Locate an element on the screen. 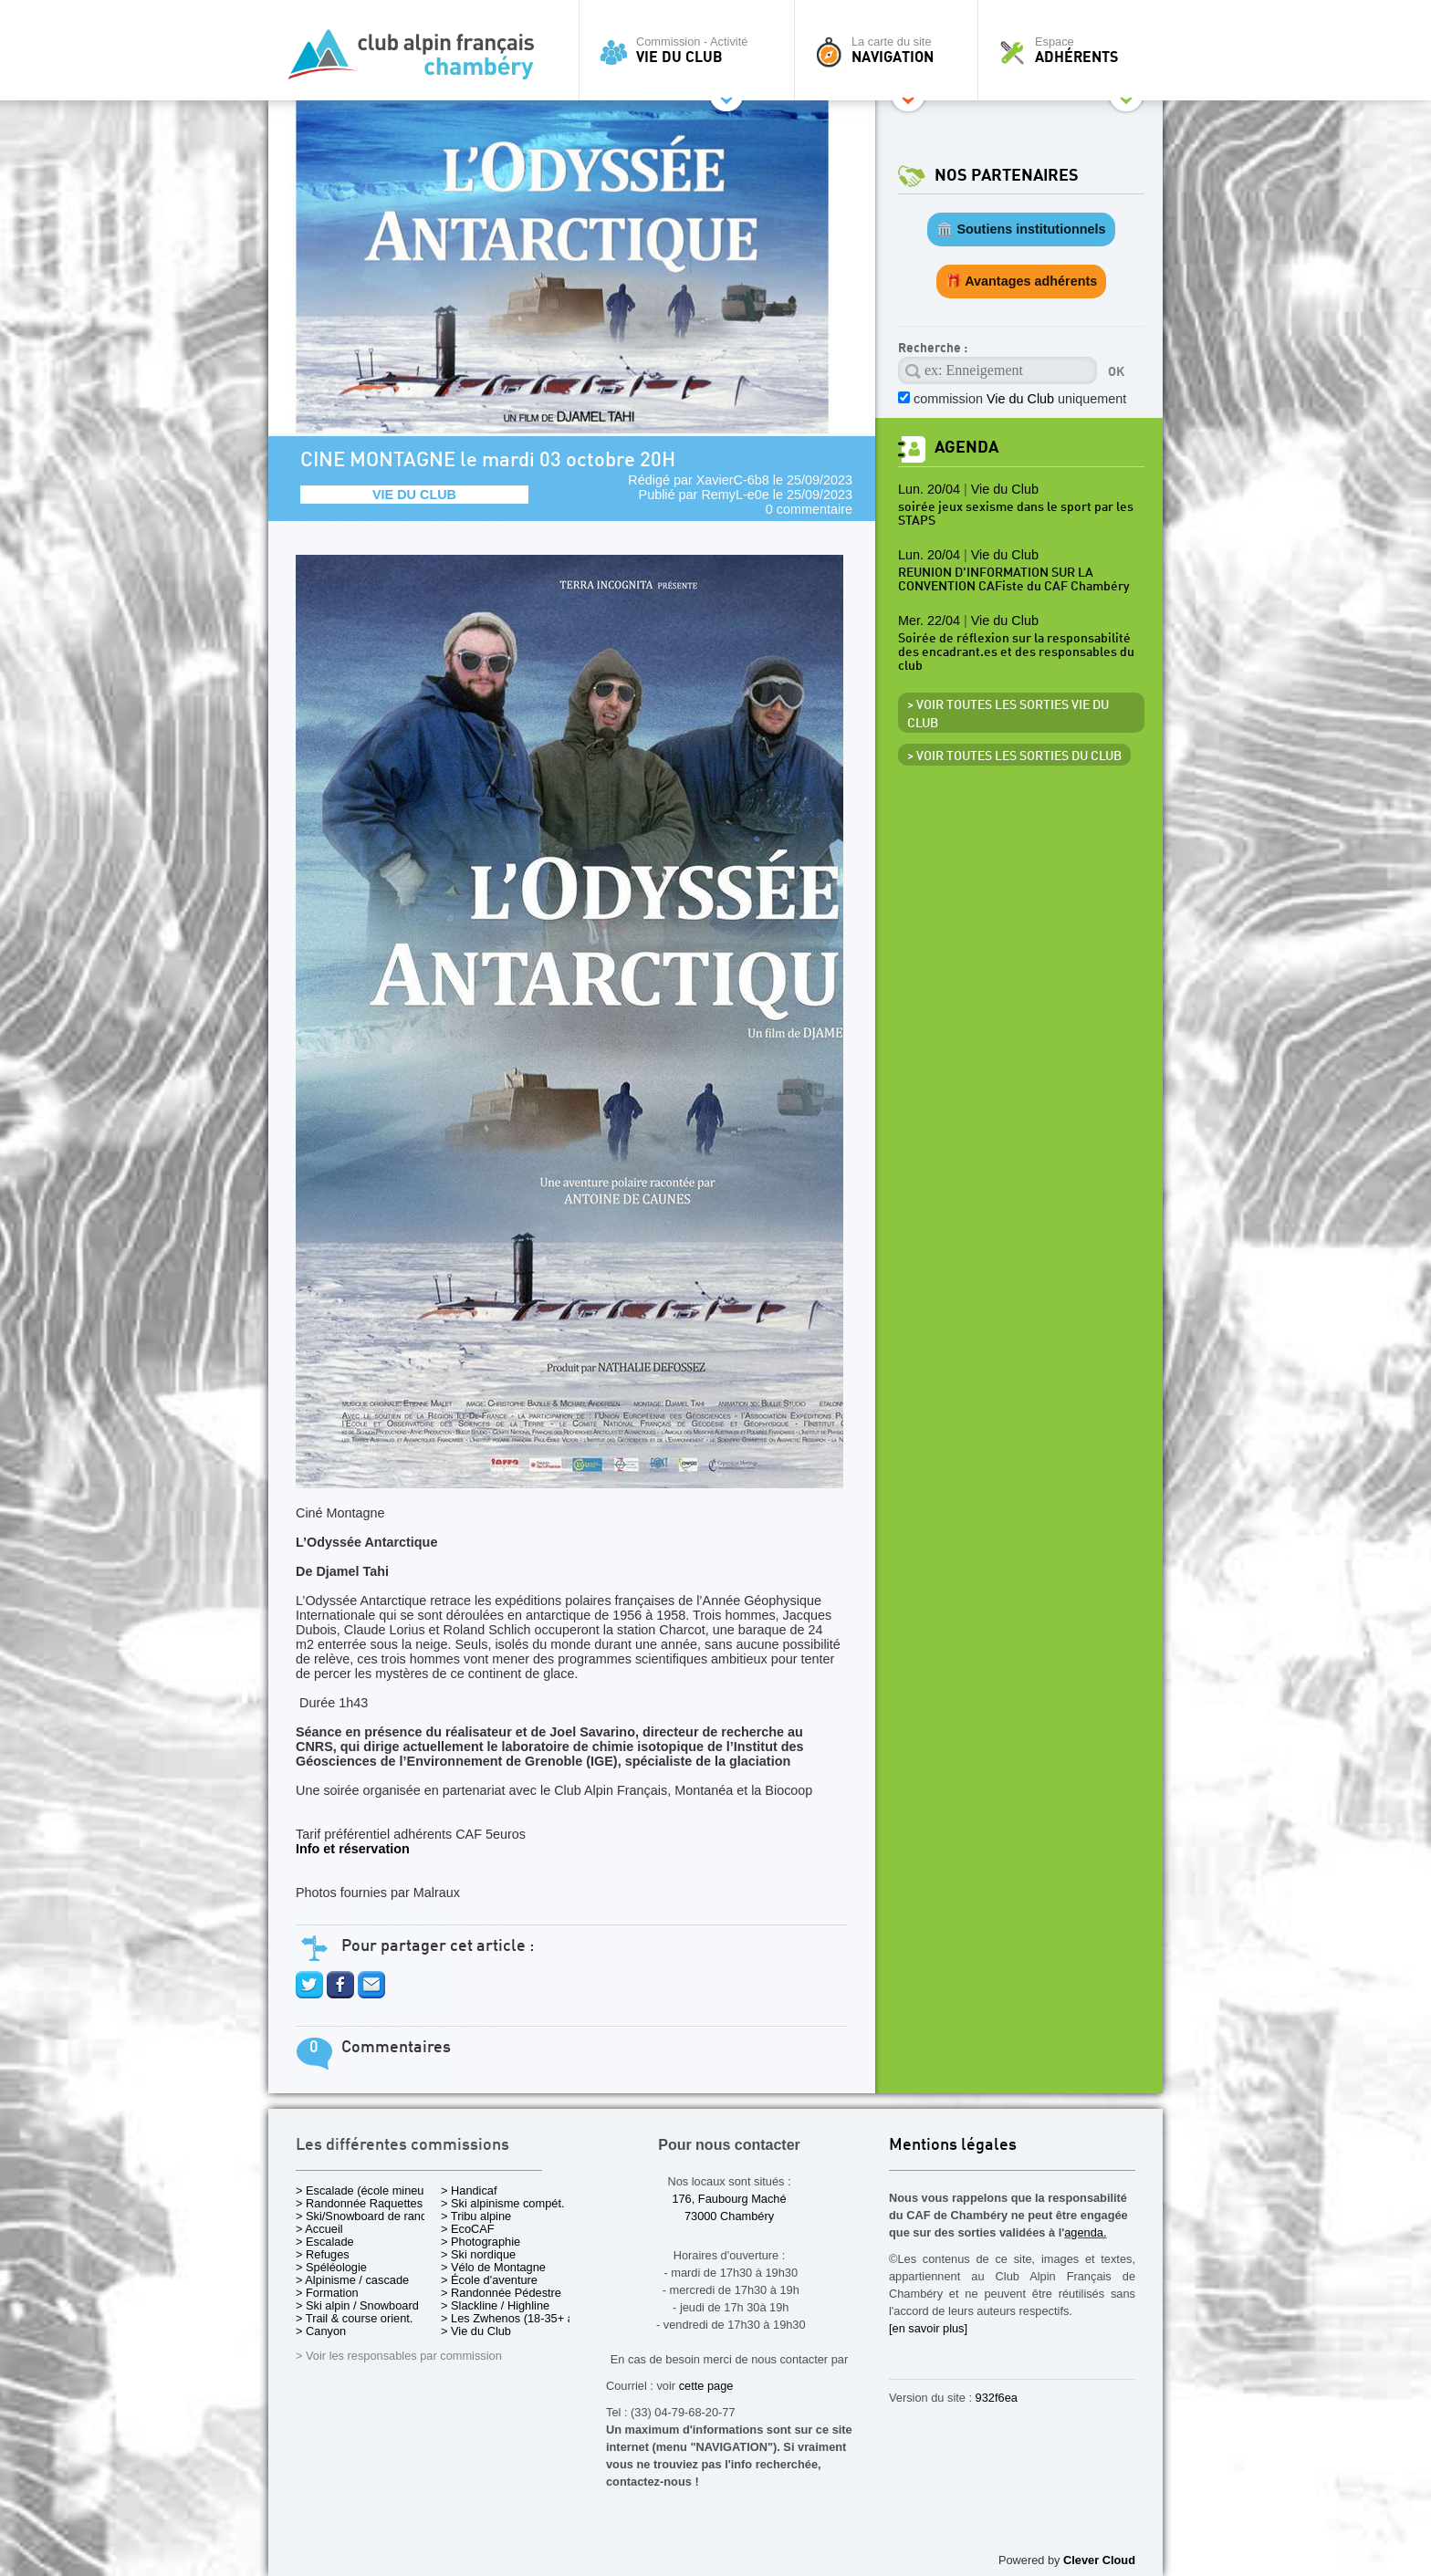 The width and height of the screenshot is (1431, 2576). > Les Zwhenos (18-35+ ans) is located at coordinates (515, 2318).